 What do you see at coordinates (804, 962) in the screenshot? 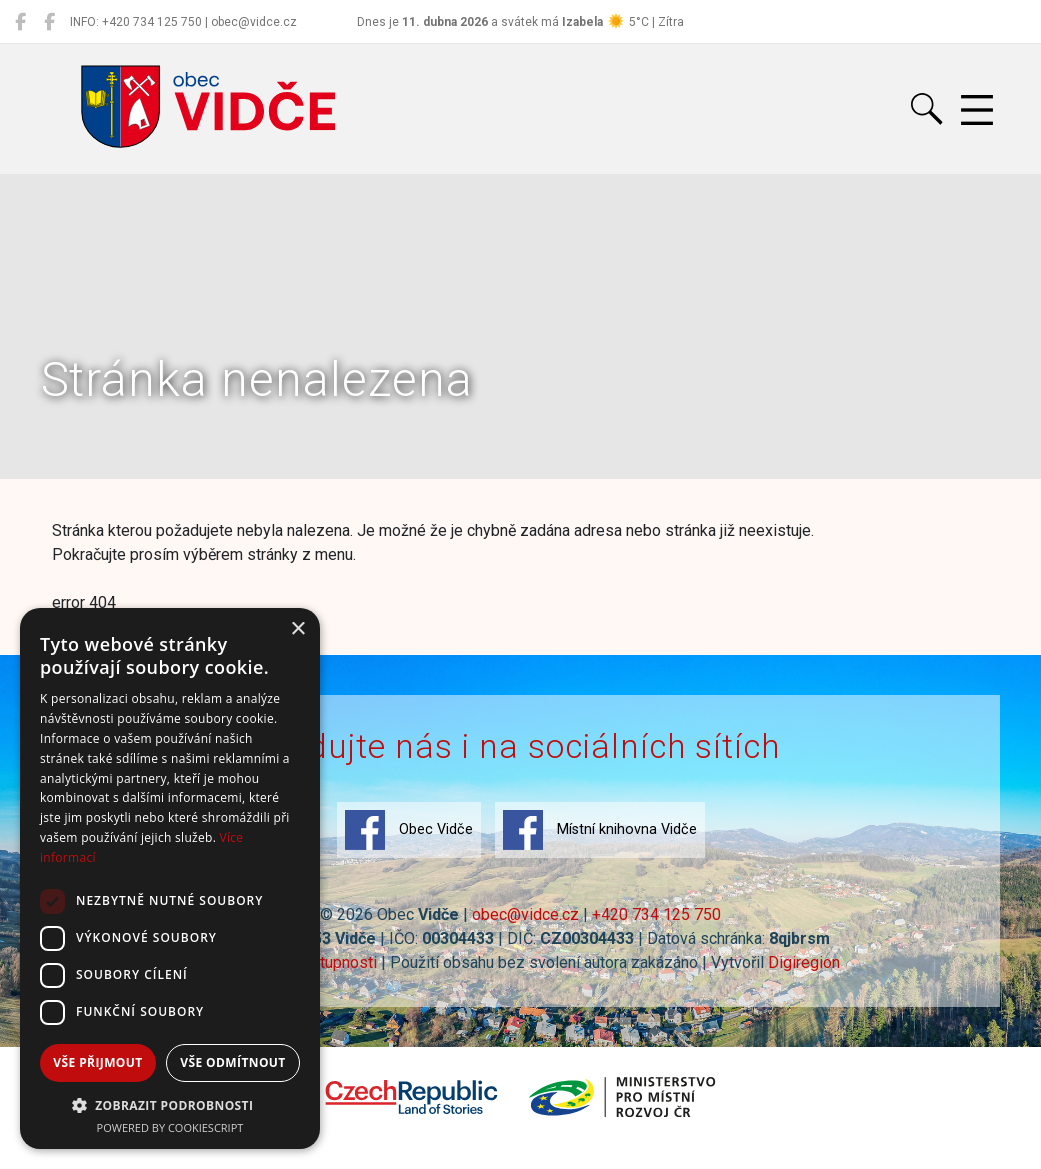
I see `Digiregion` at bounding box center [804, 962].